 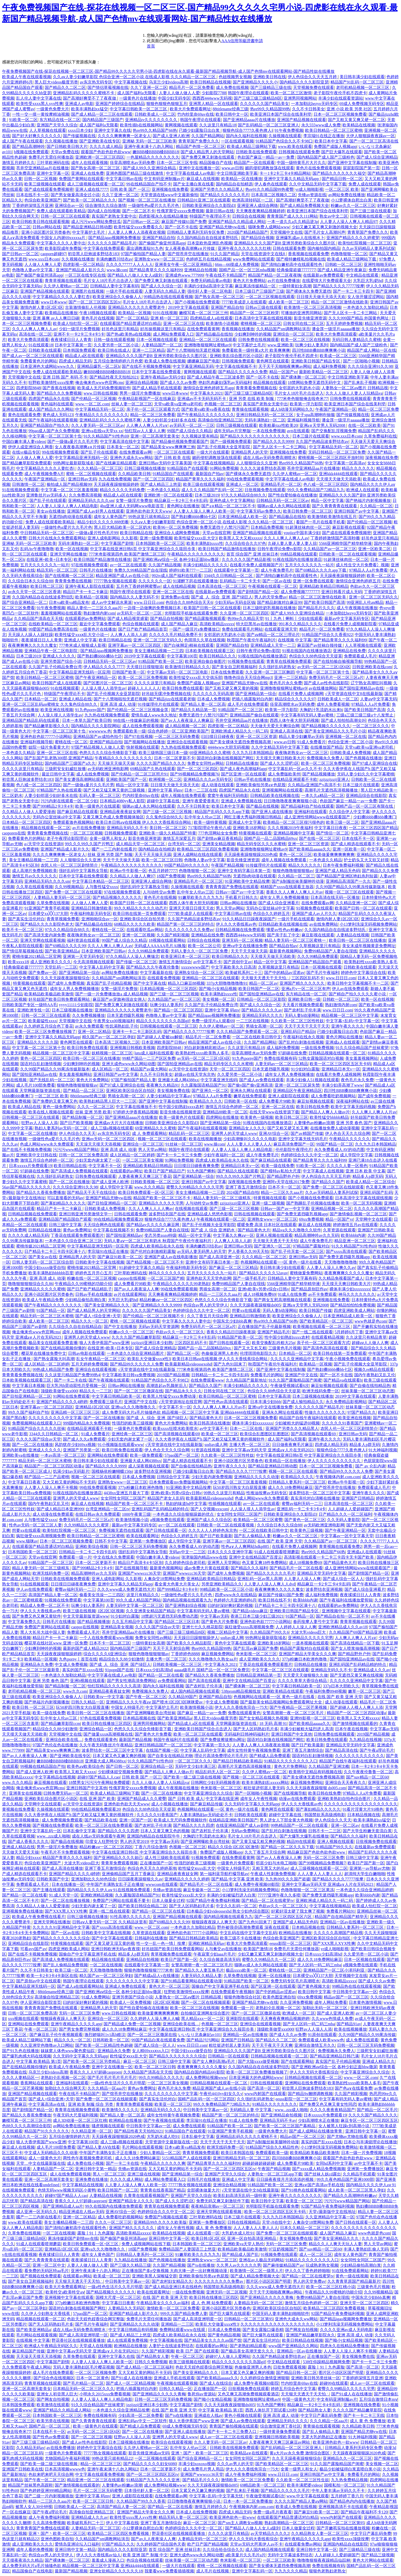 What do you see at coordinates (305, 339) in the screenshot?
I see `欧美一区二区三区在线视频` at bounding box center [305, 339].